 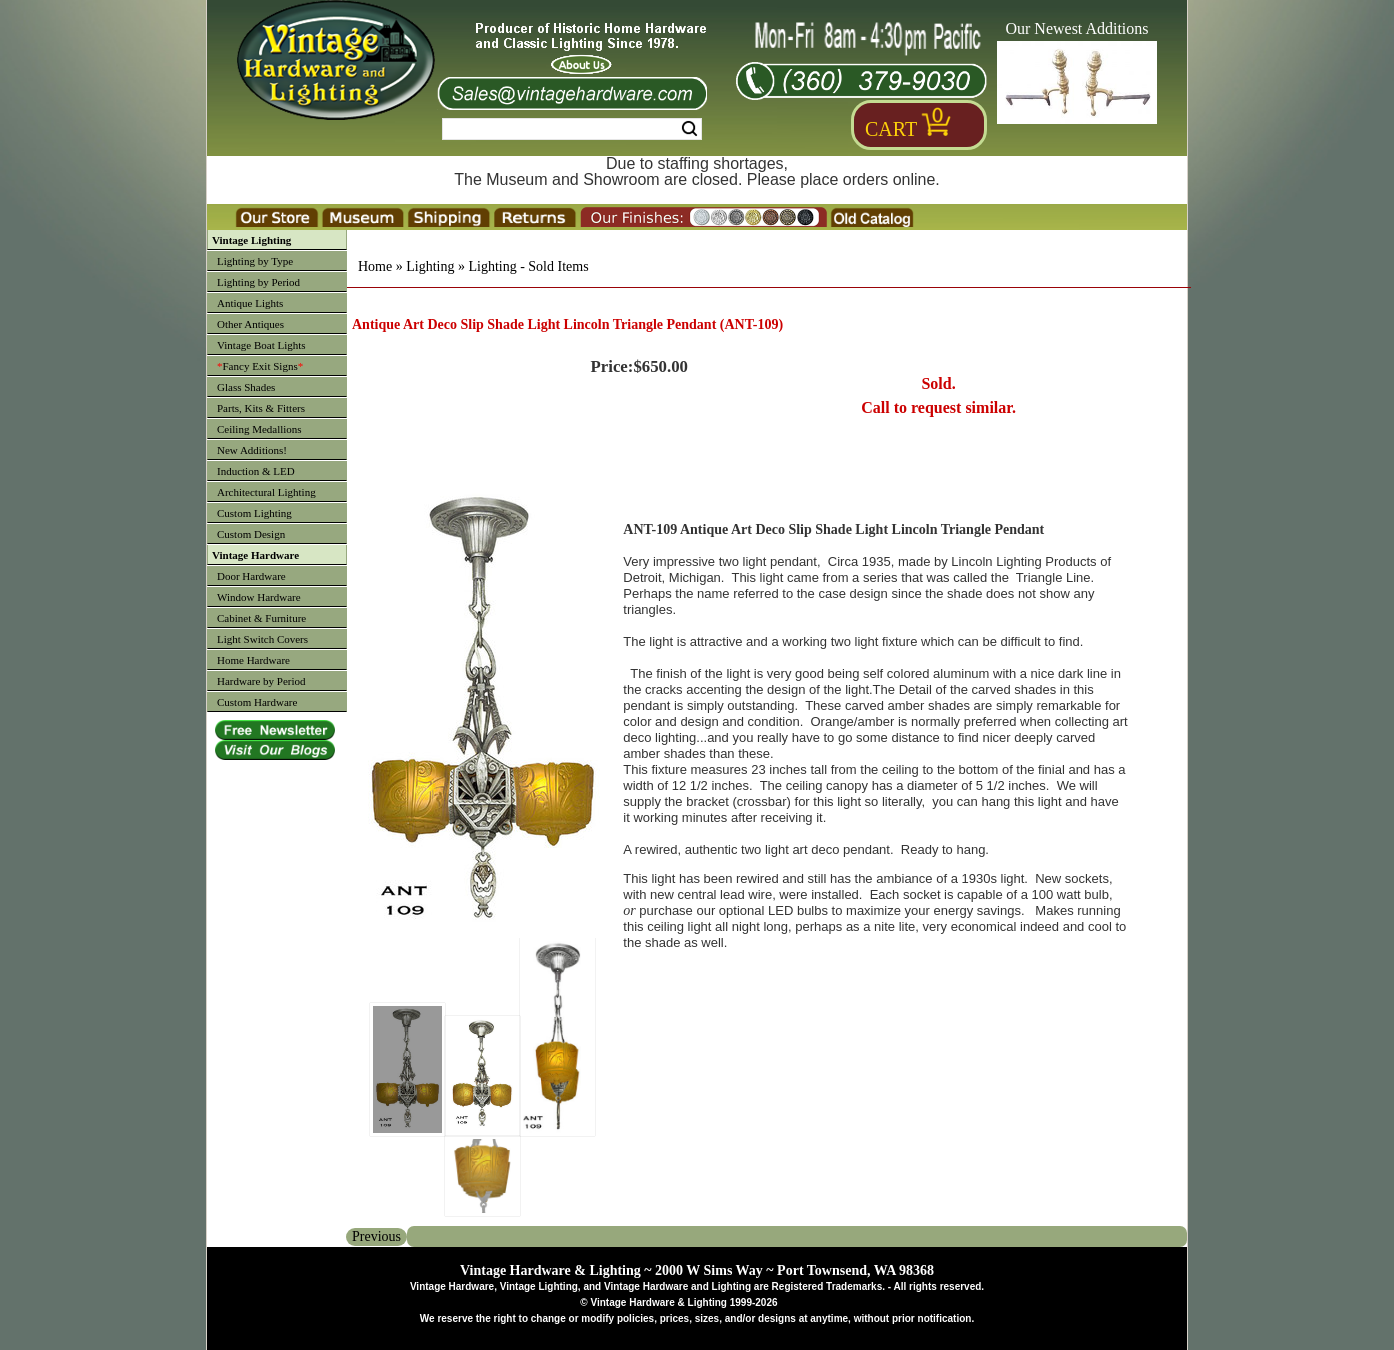 I want to click on New Additions!, so click(x=252, y=450).